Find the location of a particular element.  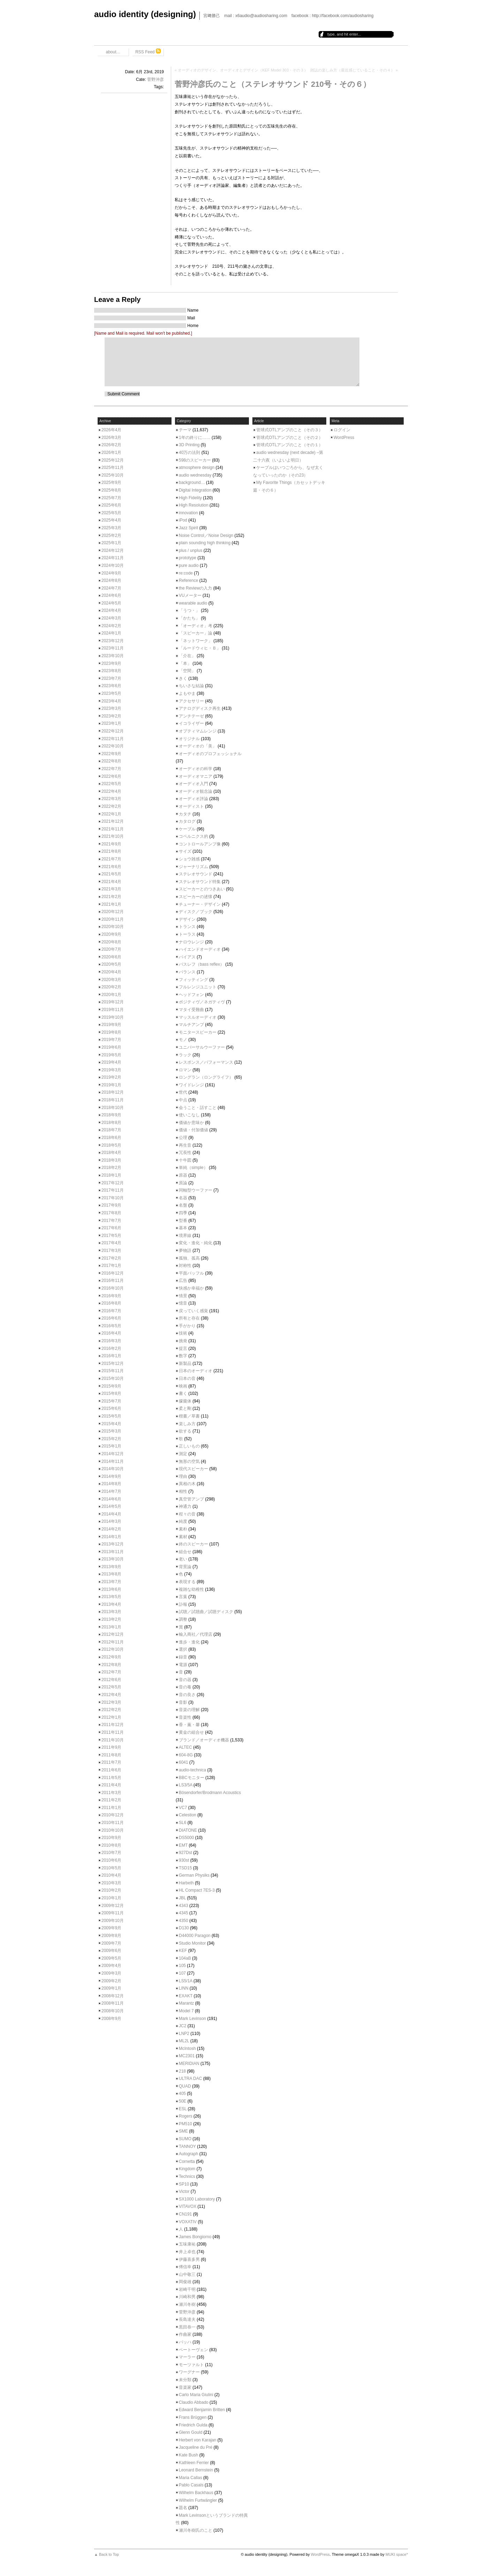

テーマ is located at coordinates (185, 429).